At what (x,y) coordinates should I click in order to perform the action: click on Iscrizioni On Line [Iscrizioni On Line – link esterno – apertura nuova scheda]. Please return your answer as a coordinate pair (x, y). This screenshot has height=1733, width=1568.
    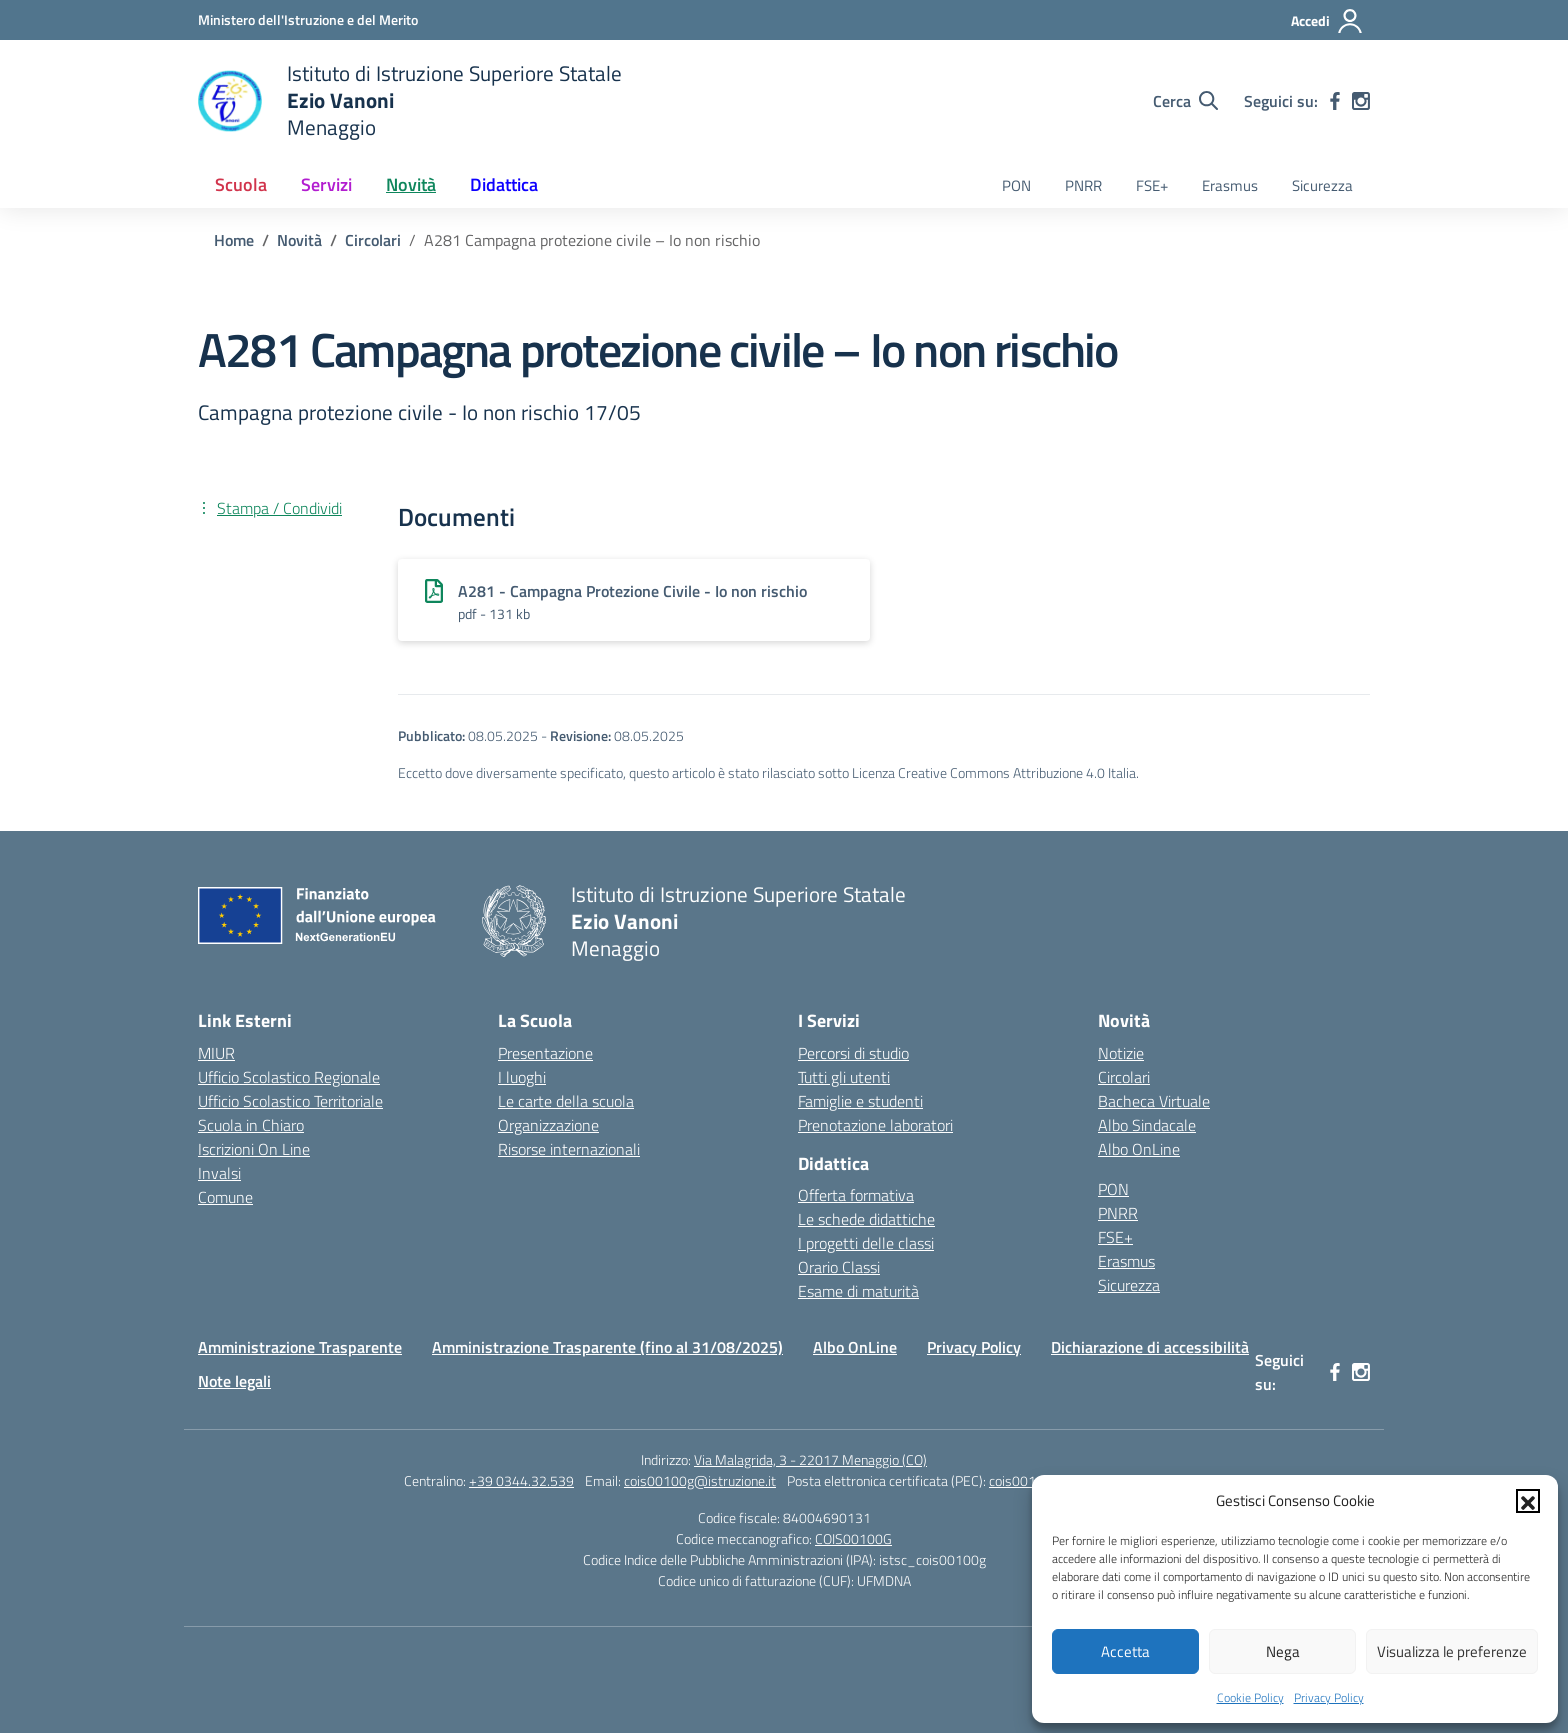
    Looking at the image, I should click on (254, 1149).